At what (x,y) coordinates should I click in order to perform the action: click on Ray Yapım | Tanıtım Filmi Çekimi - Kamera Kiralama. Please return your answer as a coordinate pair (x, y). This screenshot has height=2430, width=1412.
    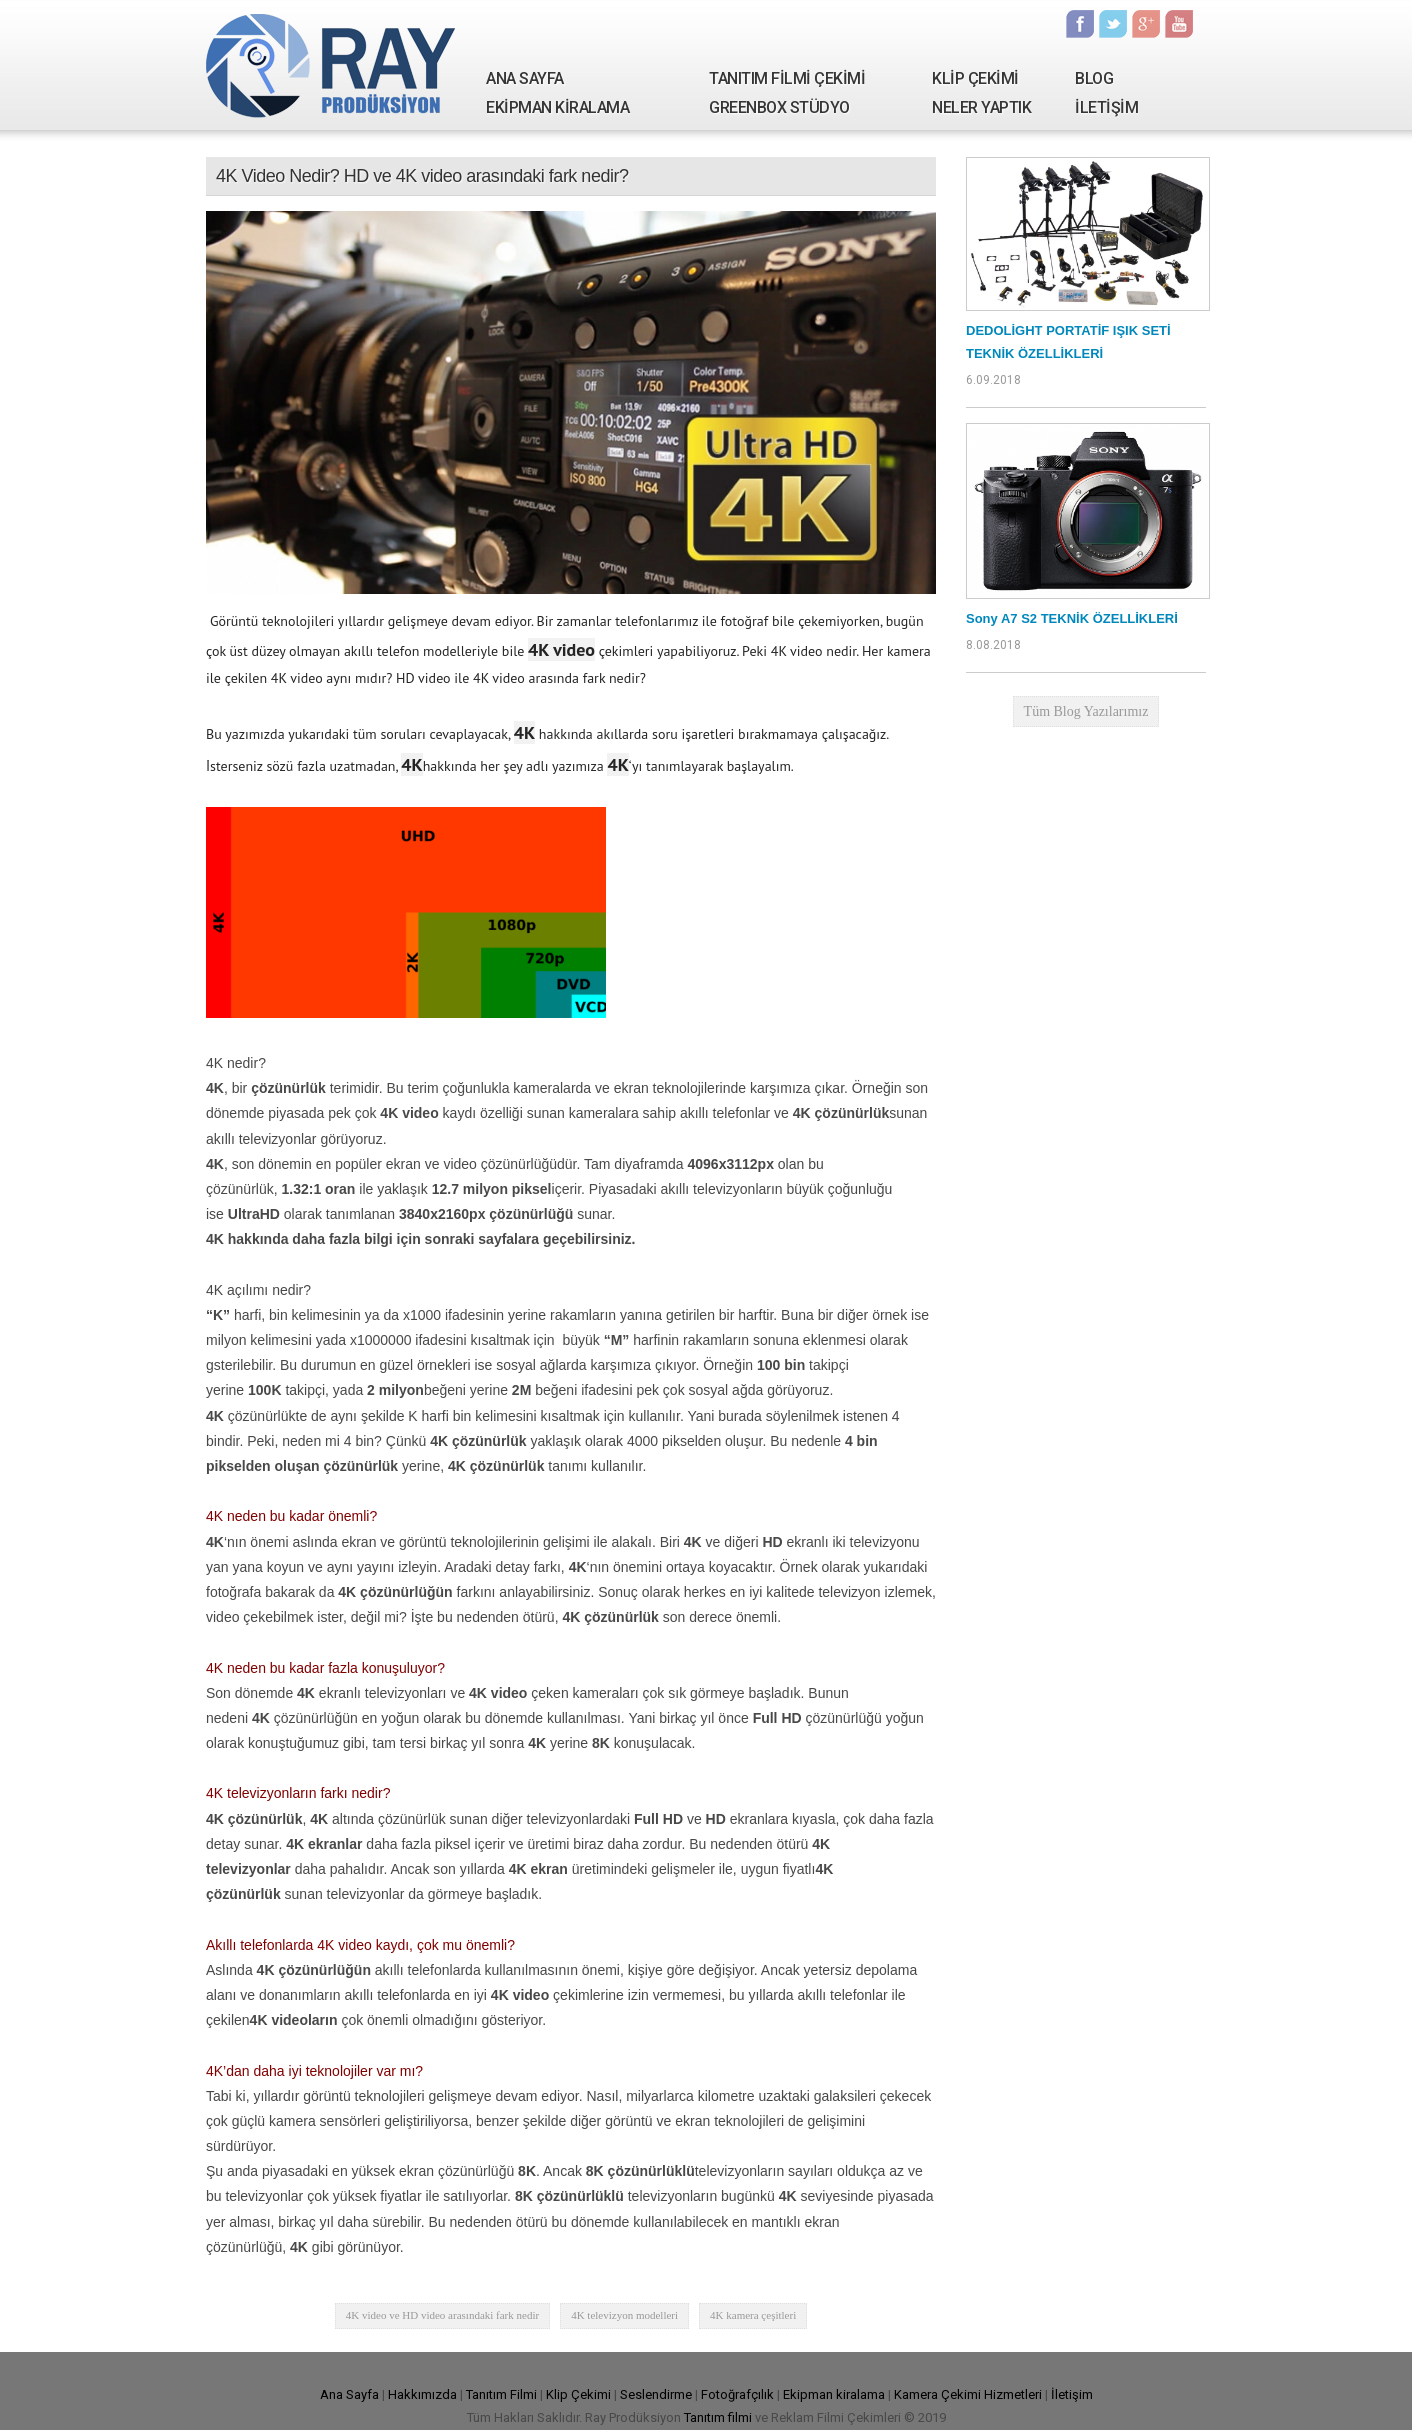
    Looking at the image, I should click on (331, 65).